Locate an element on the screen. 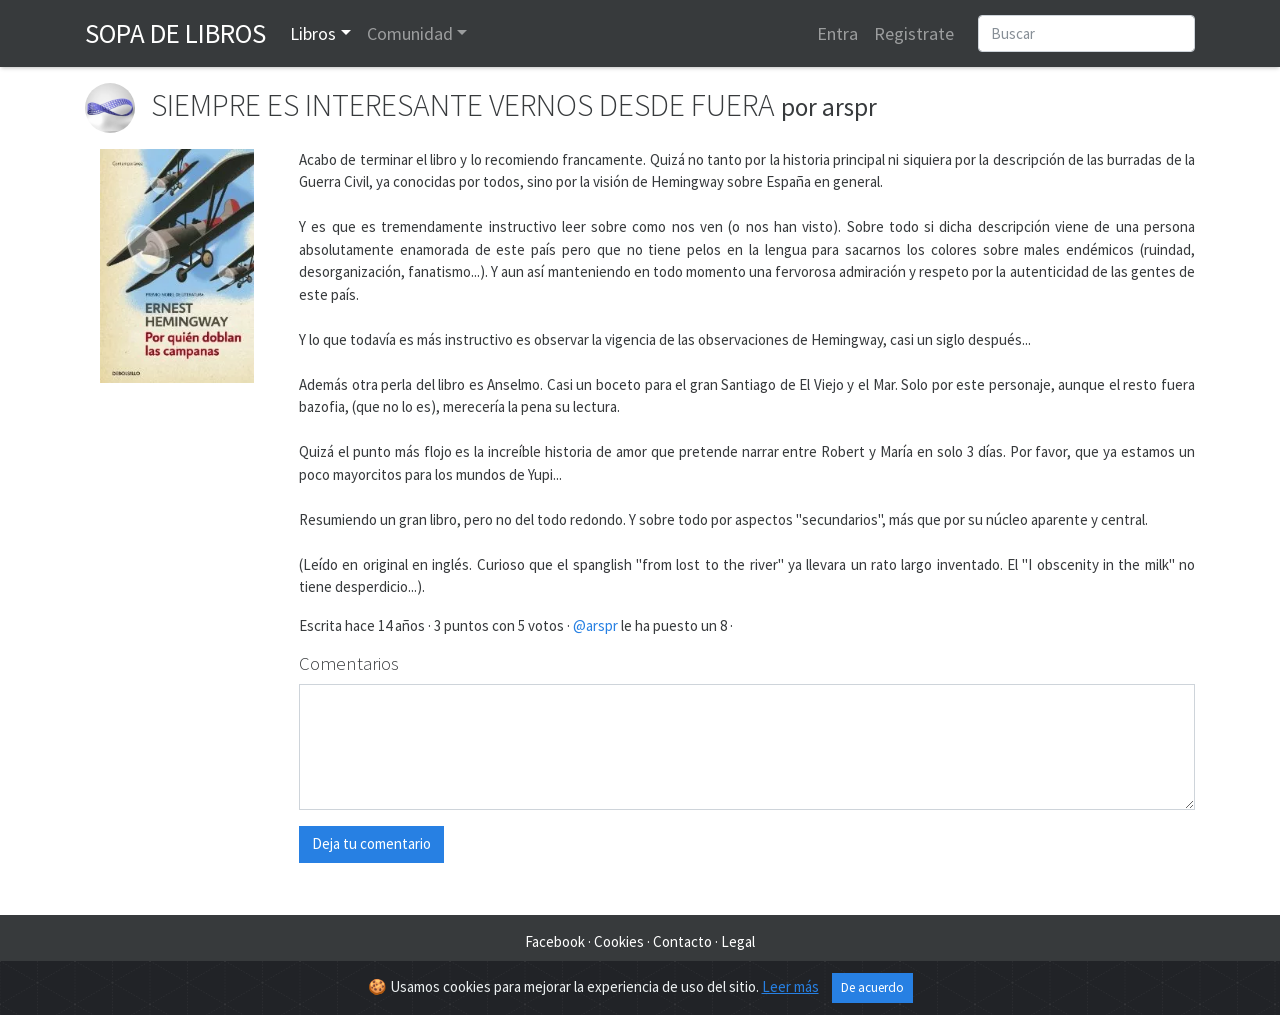  Deja tu comentario is located at coordinates (371, 843).